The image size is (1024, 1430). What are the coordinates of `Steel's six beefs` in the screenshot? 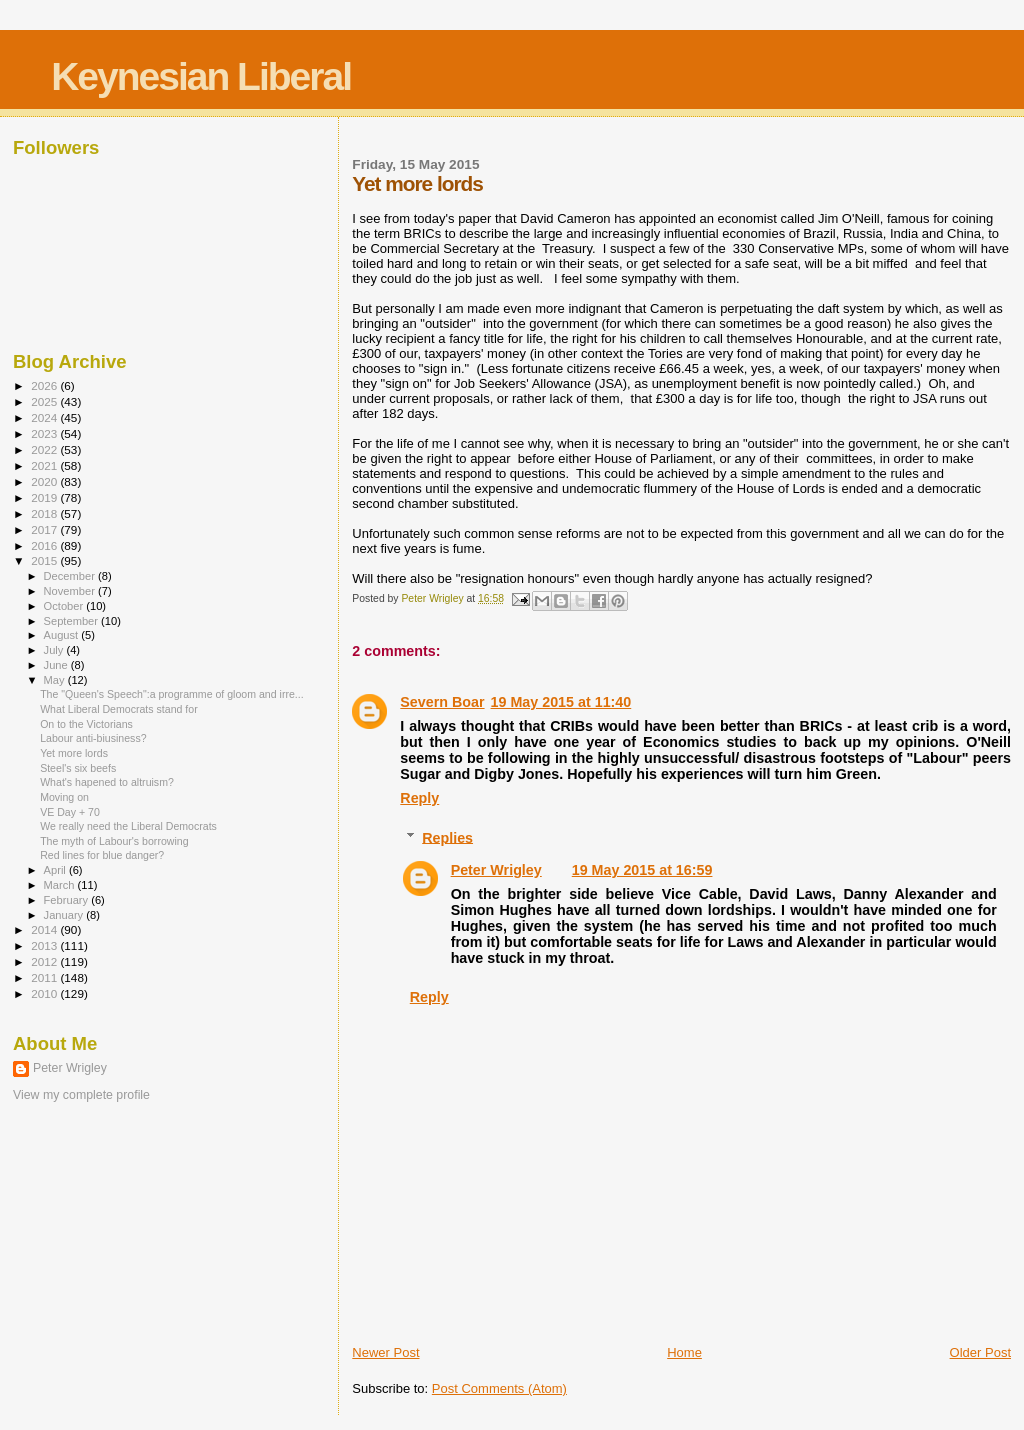 It's located at (78, 768).